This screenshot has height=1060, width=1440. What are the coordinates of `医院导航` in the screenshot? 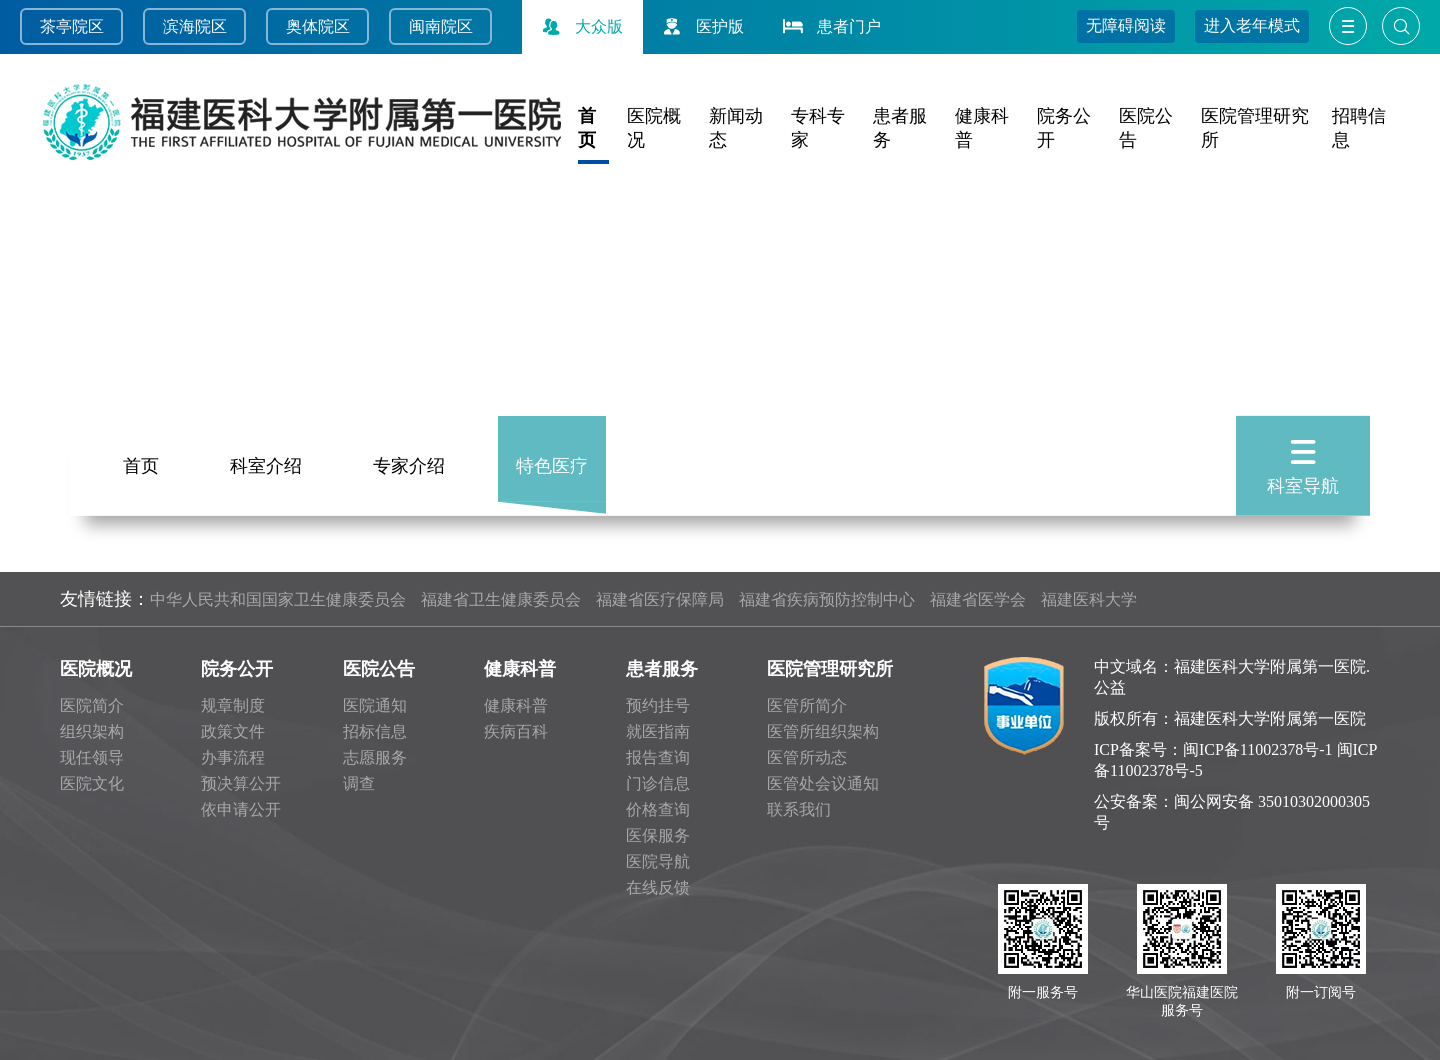 It's located at (658, 861).